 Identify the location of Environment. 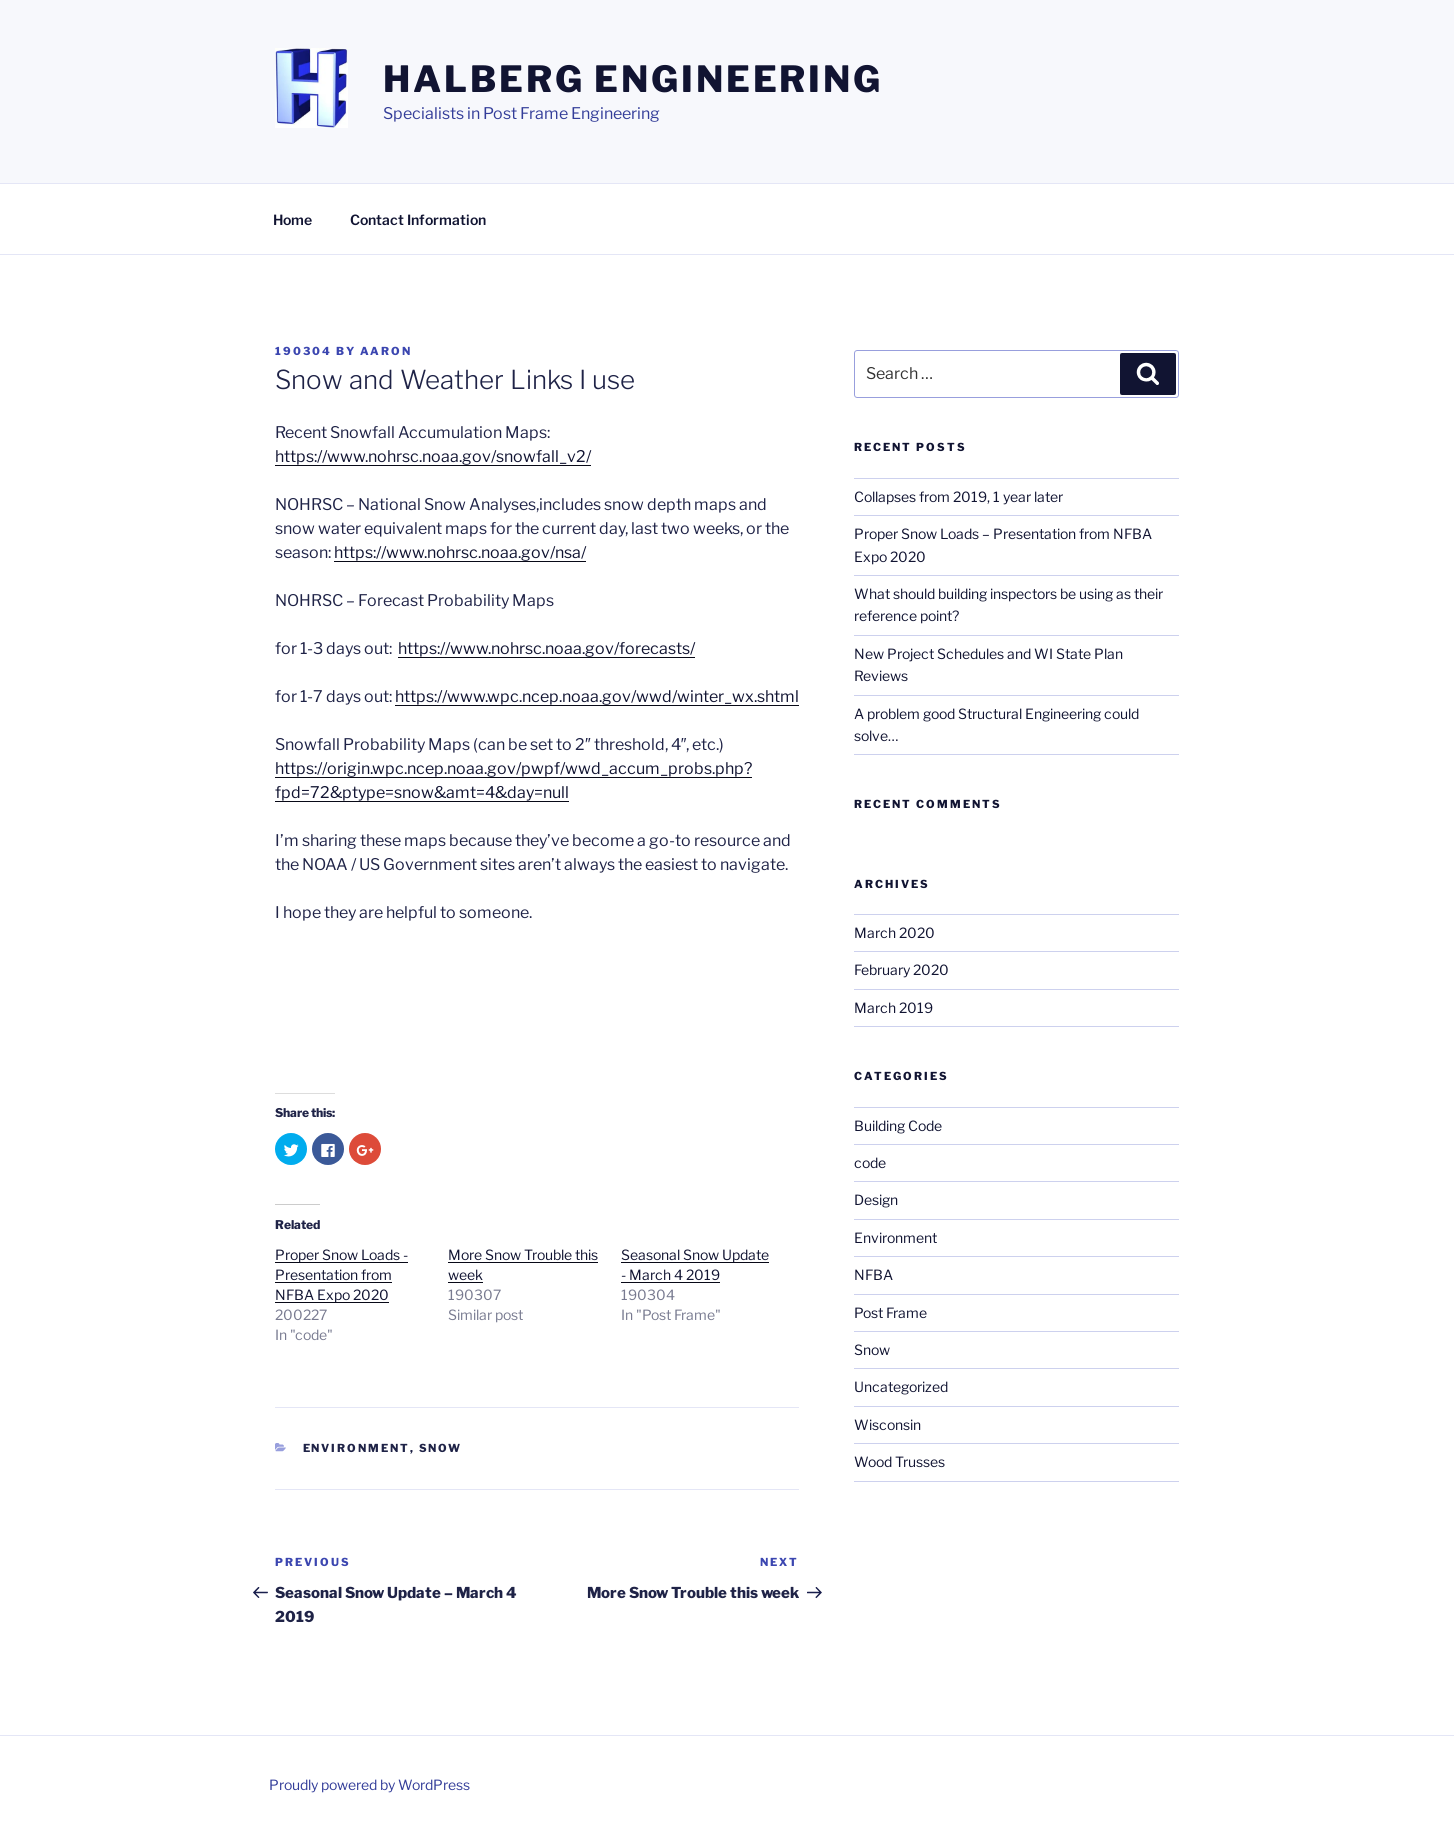
(356, 1448).